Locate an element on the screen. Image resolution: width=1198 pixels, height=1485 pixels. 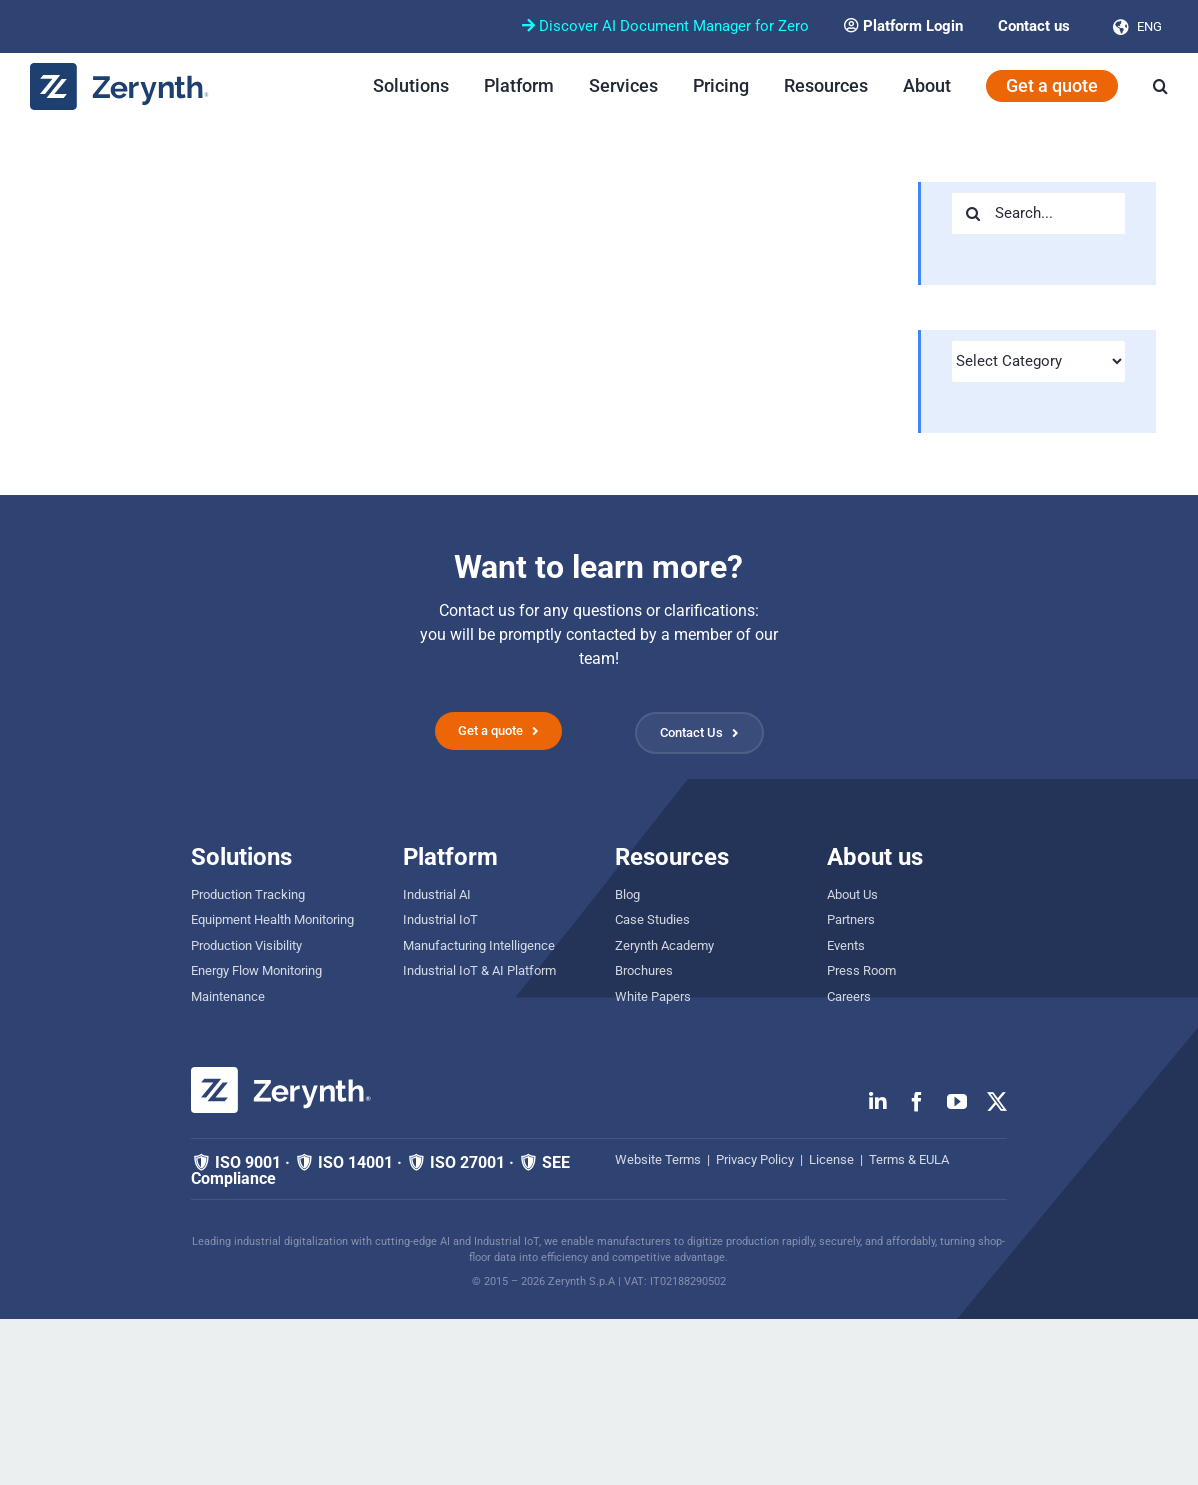
[youtube] is located at coordinates (957, 1102).